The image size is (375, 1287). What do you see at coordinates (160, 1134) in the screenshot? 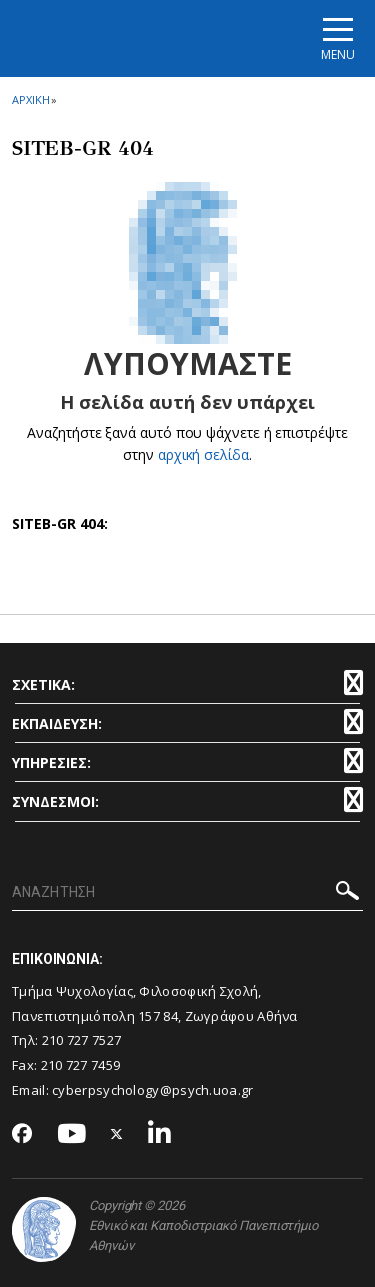
I see `[Linkedin-link]` at bounding box center [160, 1134].